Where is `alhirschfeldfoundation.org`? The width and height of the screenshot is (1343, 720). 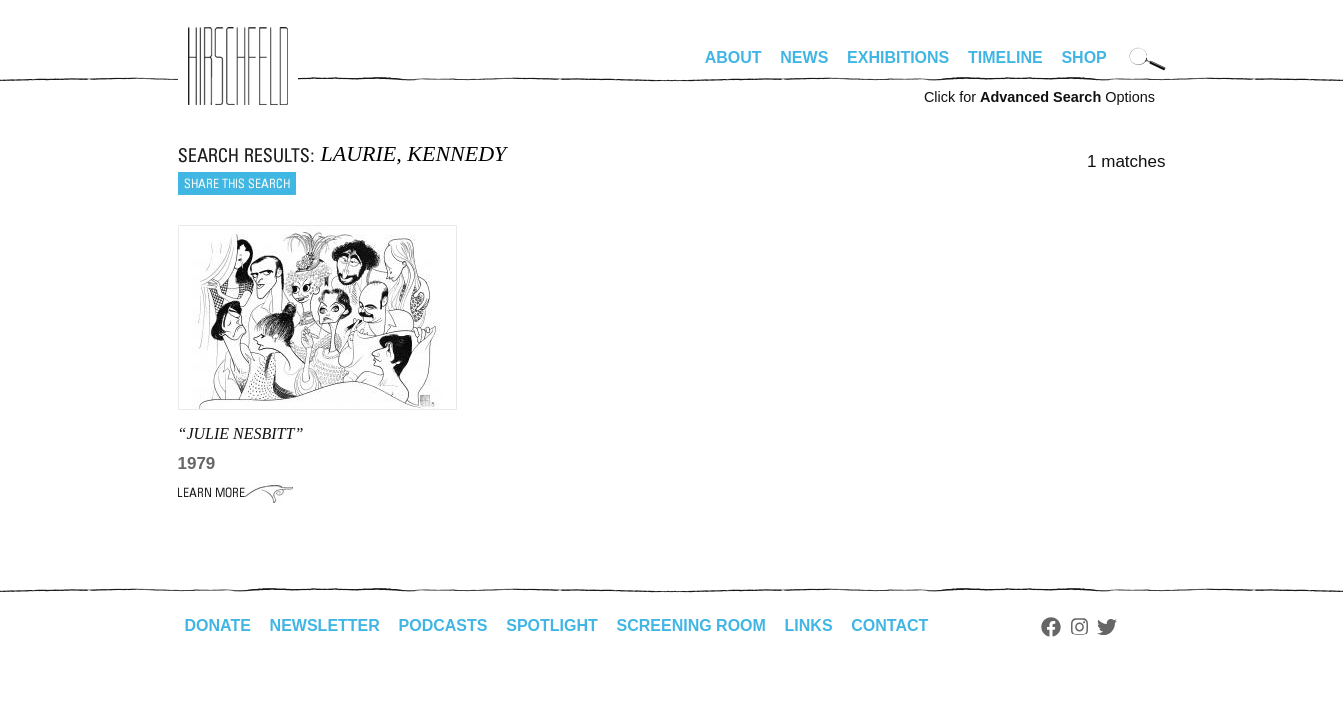
alhirschfeldfoundation.org is located at coordinates (238, 66).